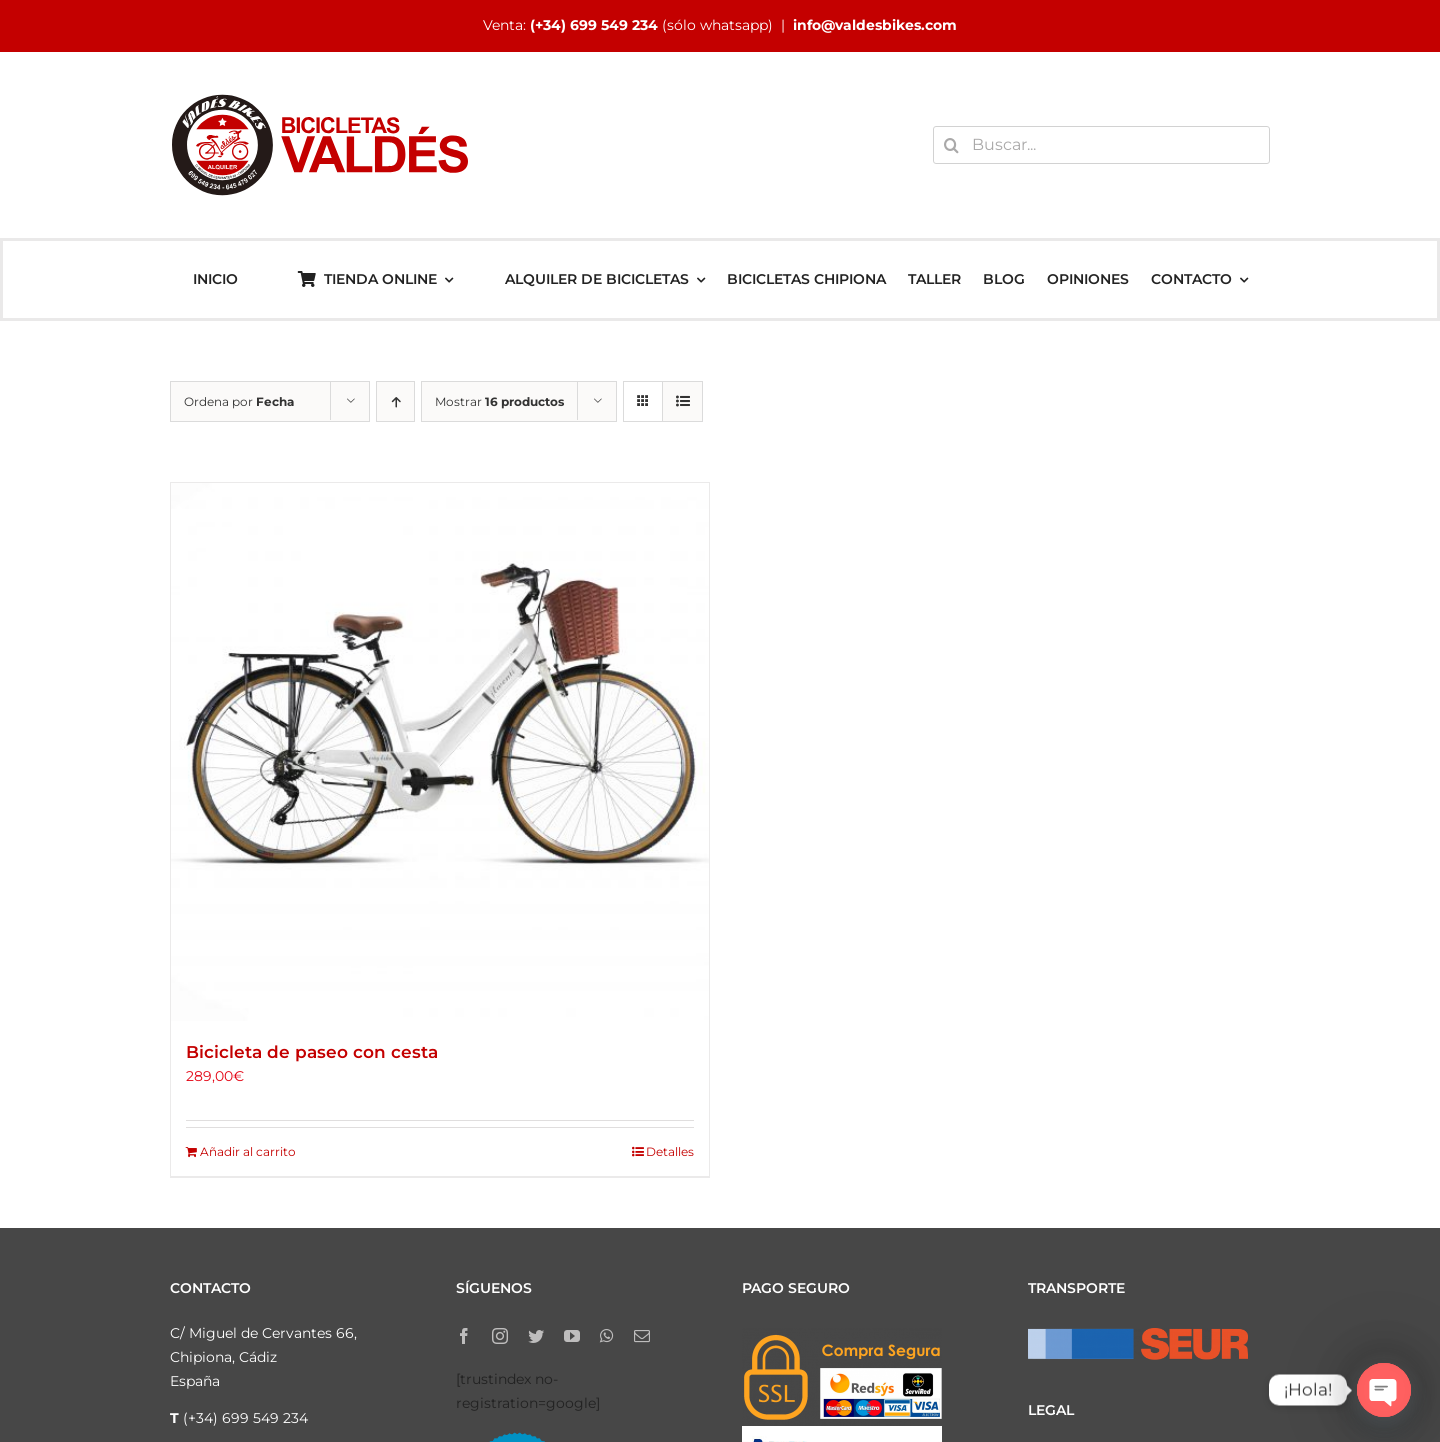 Image resolution: width=1440 pixels, height=1442 pixels. I want to click on [youtube], so click(572, 1336).